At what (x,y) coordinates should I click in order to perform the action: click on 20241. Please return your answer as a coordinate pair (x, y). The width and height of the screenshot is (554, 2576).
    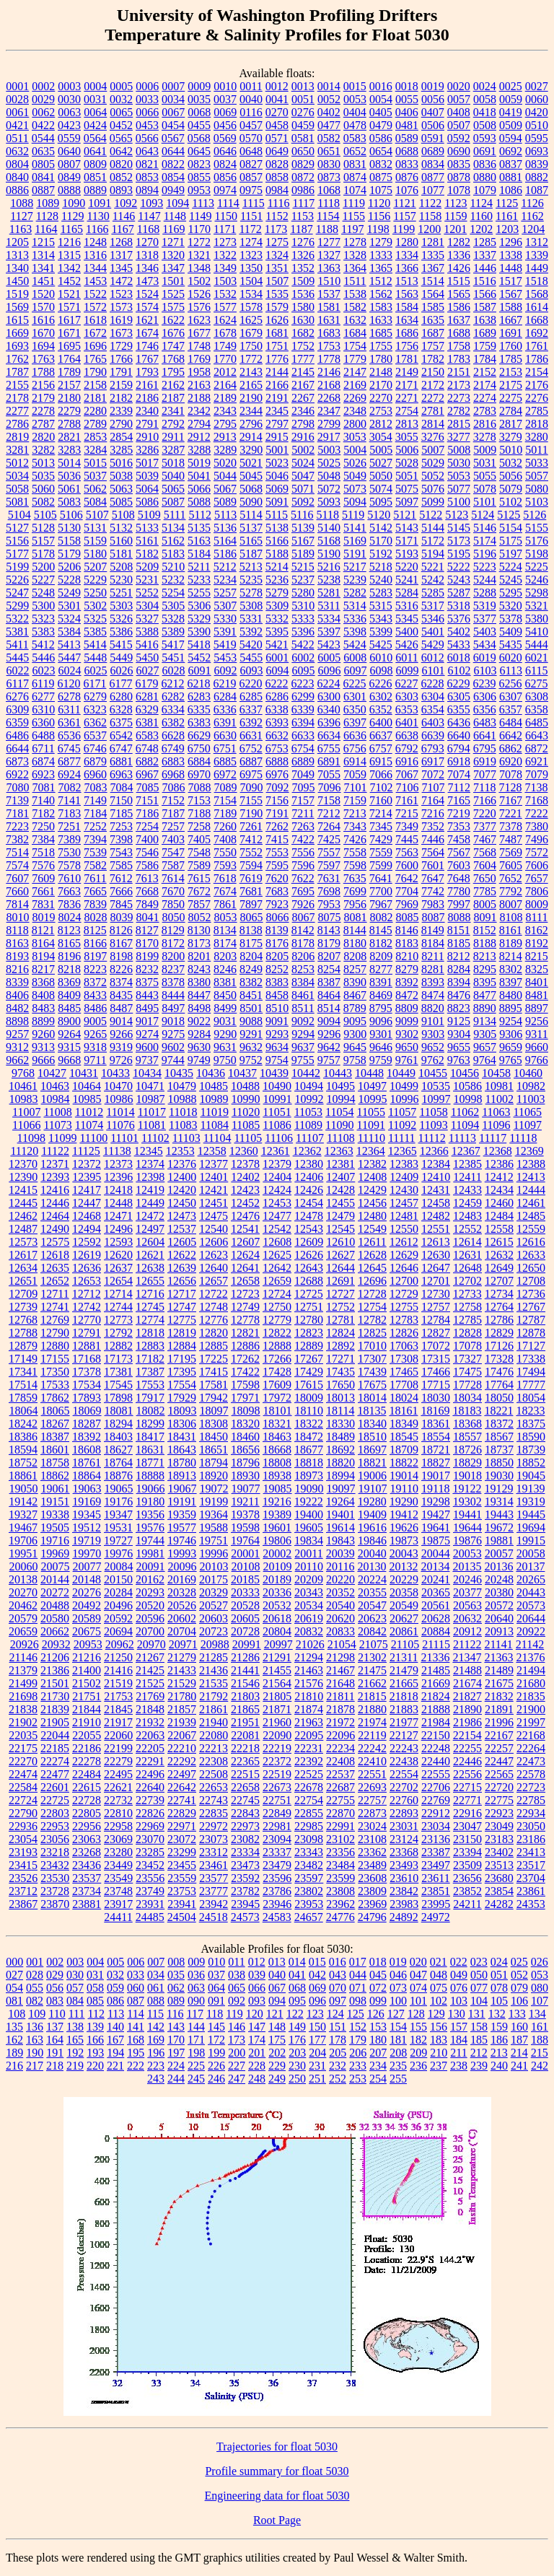
    Looking at the image, I should click on (435, 1579).